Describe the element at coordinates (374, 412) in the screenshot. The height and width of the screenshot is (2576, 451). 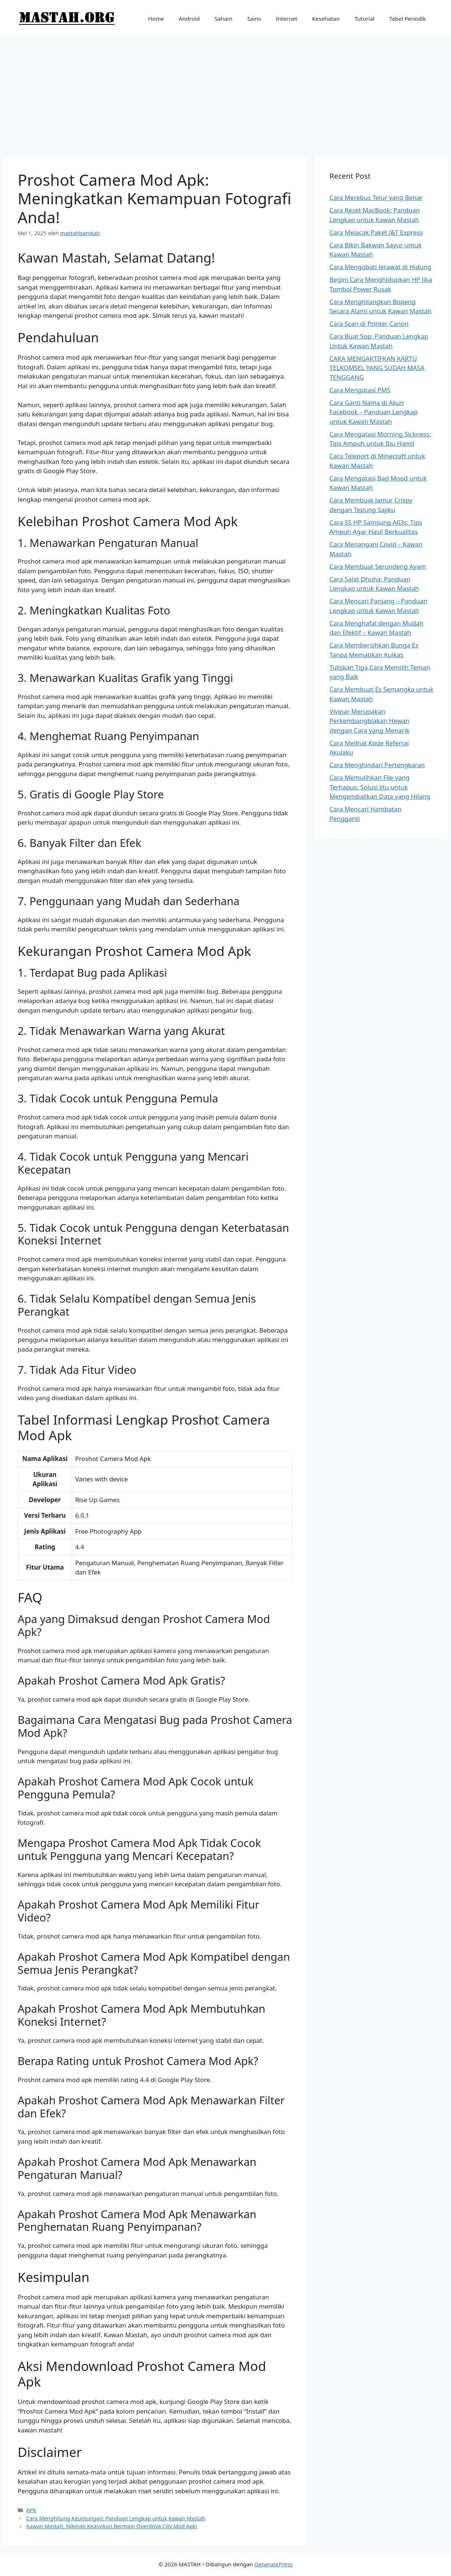
I see `Cara Ganti Nama di Akun Facebook – Panduan Lengkap untuk Kawan Mastah` at that location.